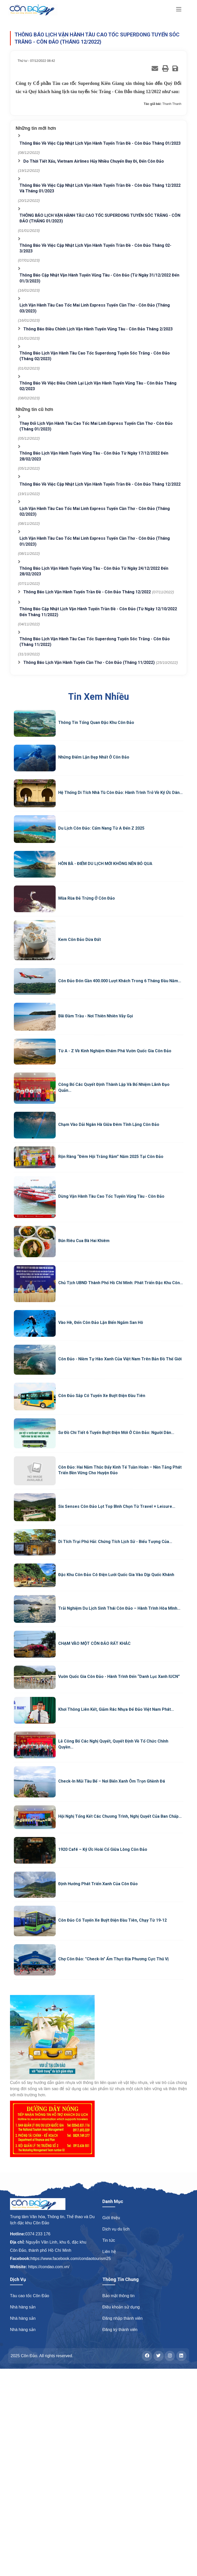 The height and width of the screenshot is (2576, 197). Describe the element at coordinates (120, 1566) in the screenshot. I see `Côn Đảo - niềm tự hào xanh của Việt Nam trên bản đồ thế giới` at that location.